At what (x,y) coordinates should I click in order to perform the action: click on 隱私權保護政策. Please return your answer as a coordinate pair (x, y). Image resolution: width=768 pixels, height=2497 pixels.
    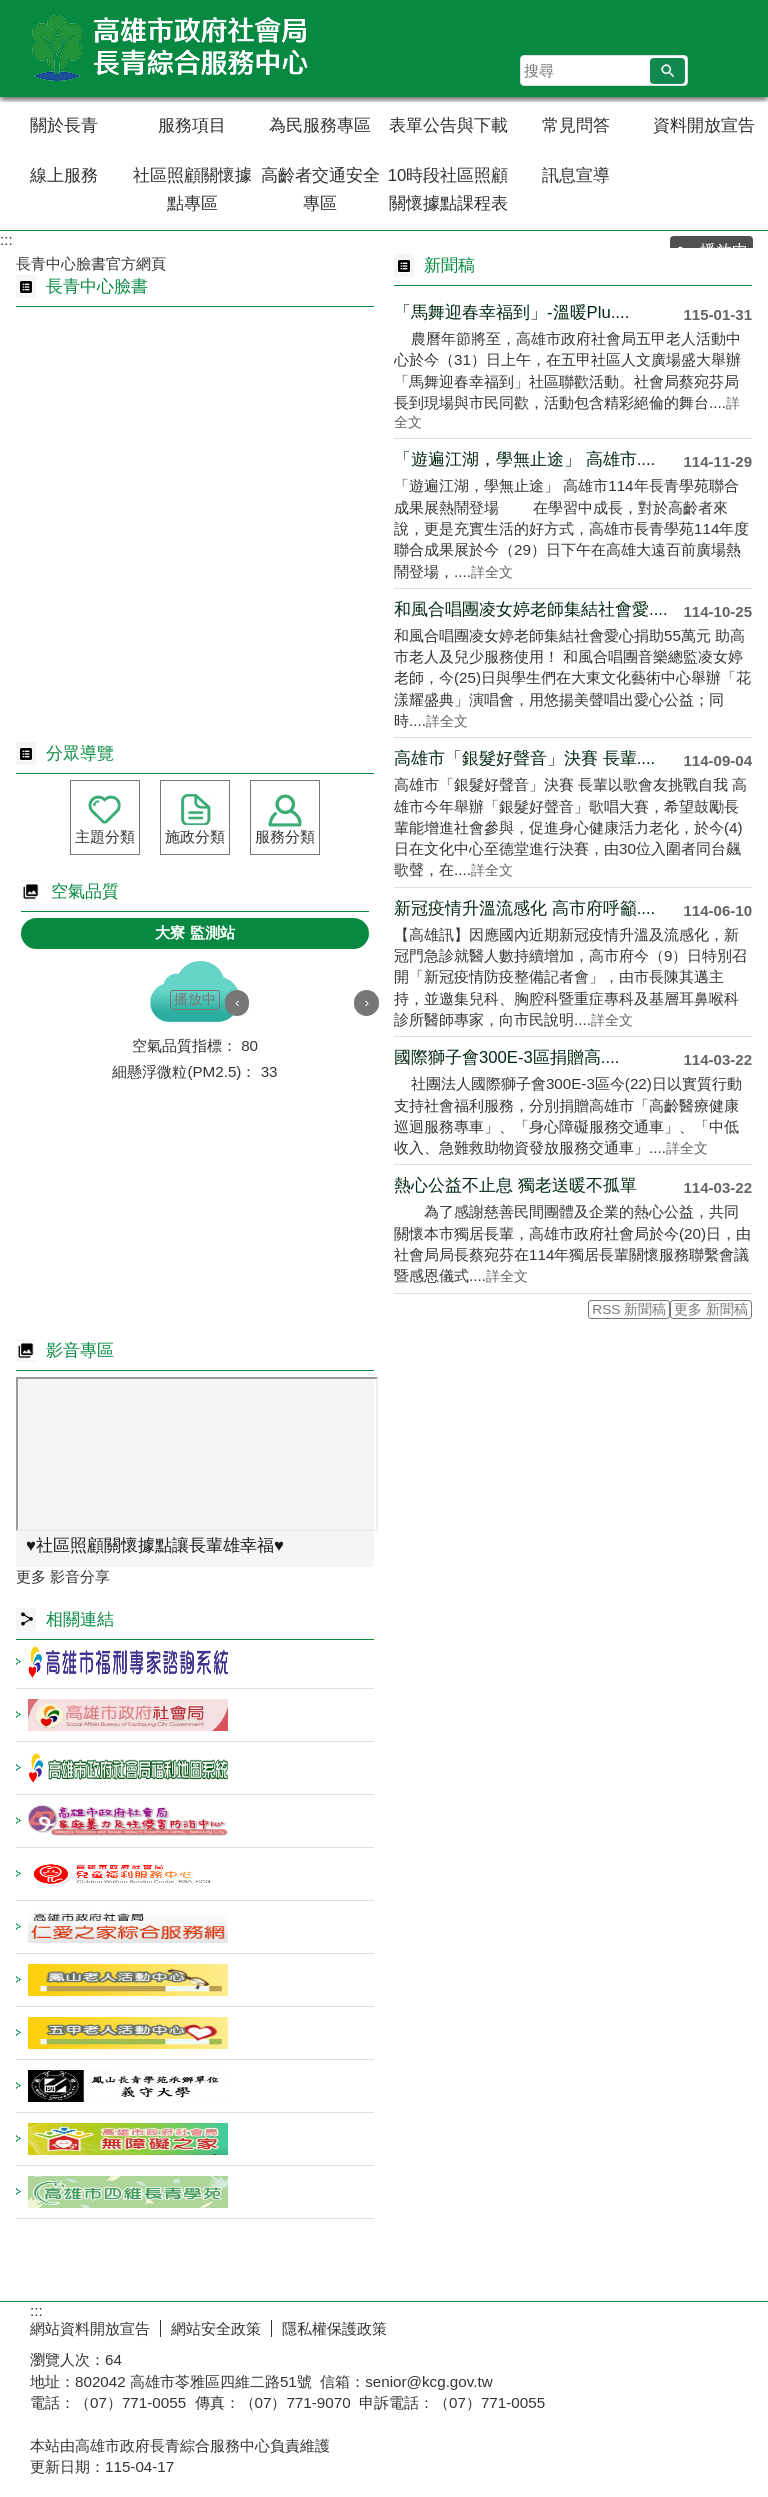
    Looking at the image, I should click on (334, 2328).